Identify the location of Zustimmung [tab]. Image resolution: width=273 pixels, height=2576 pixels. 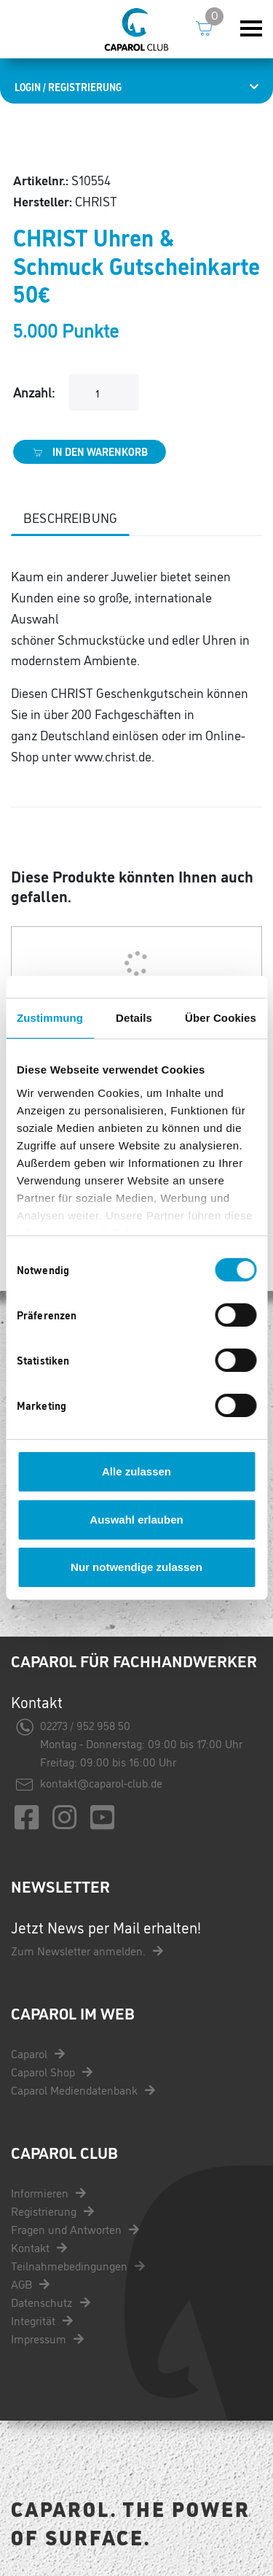
(50, 1018).